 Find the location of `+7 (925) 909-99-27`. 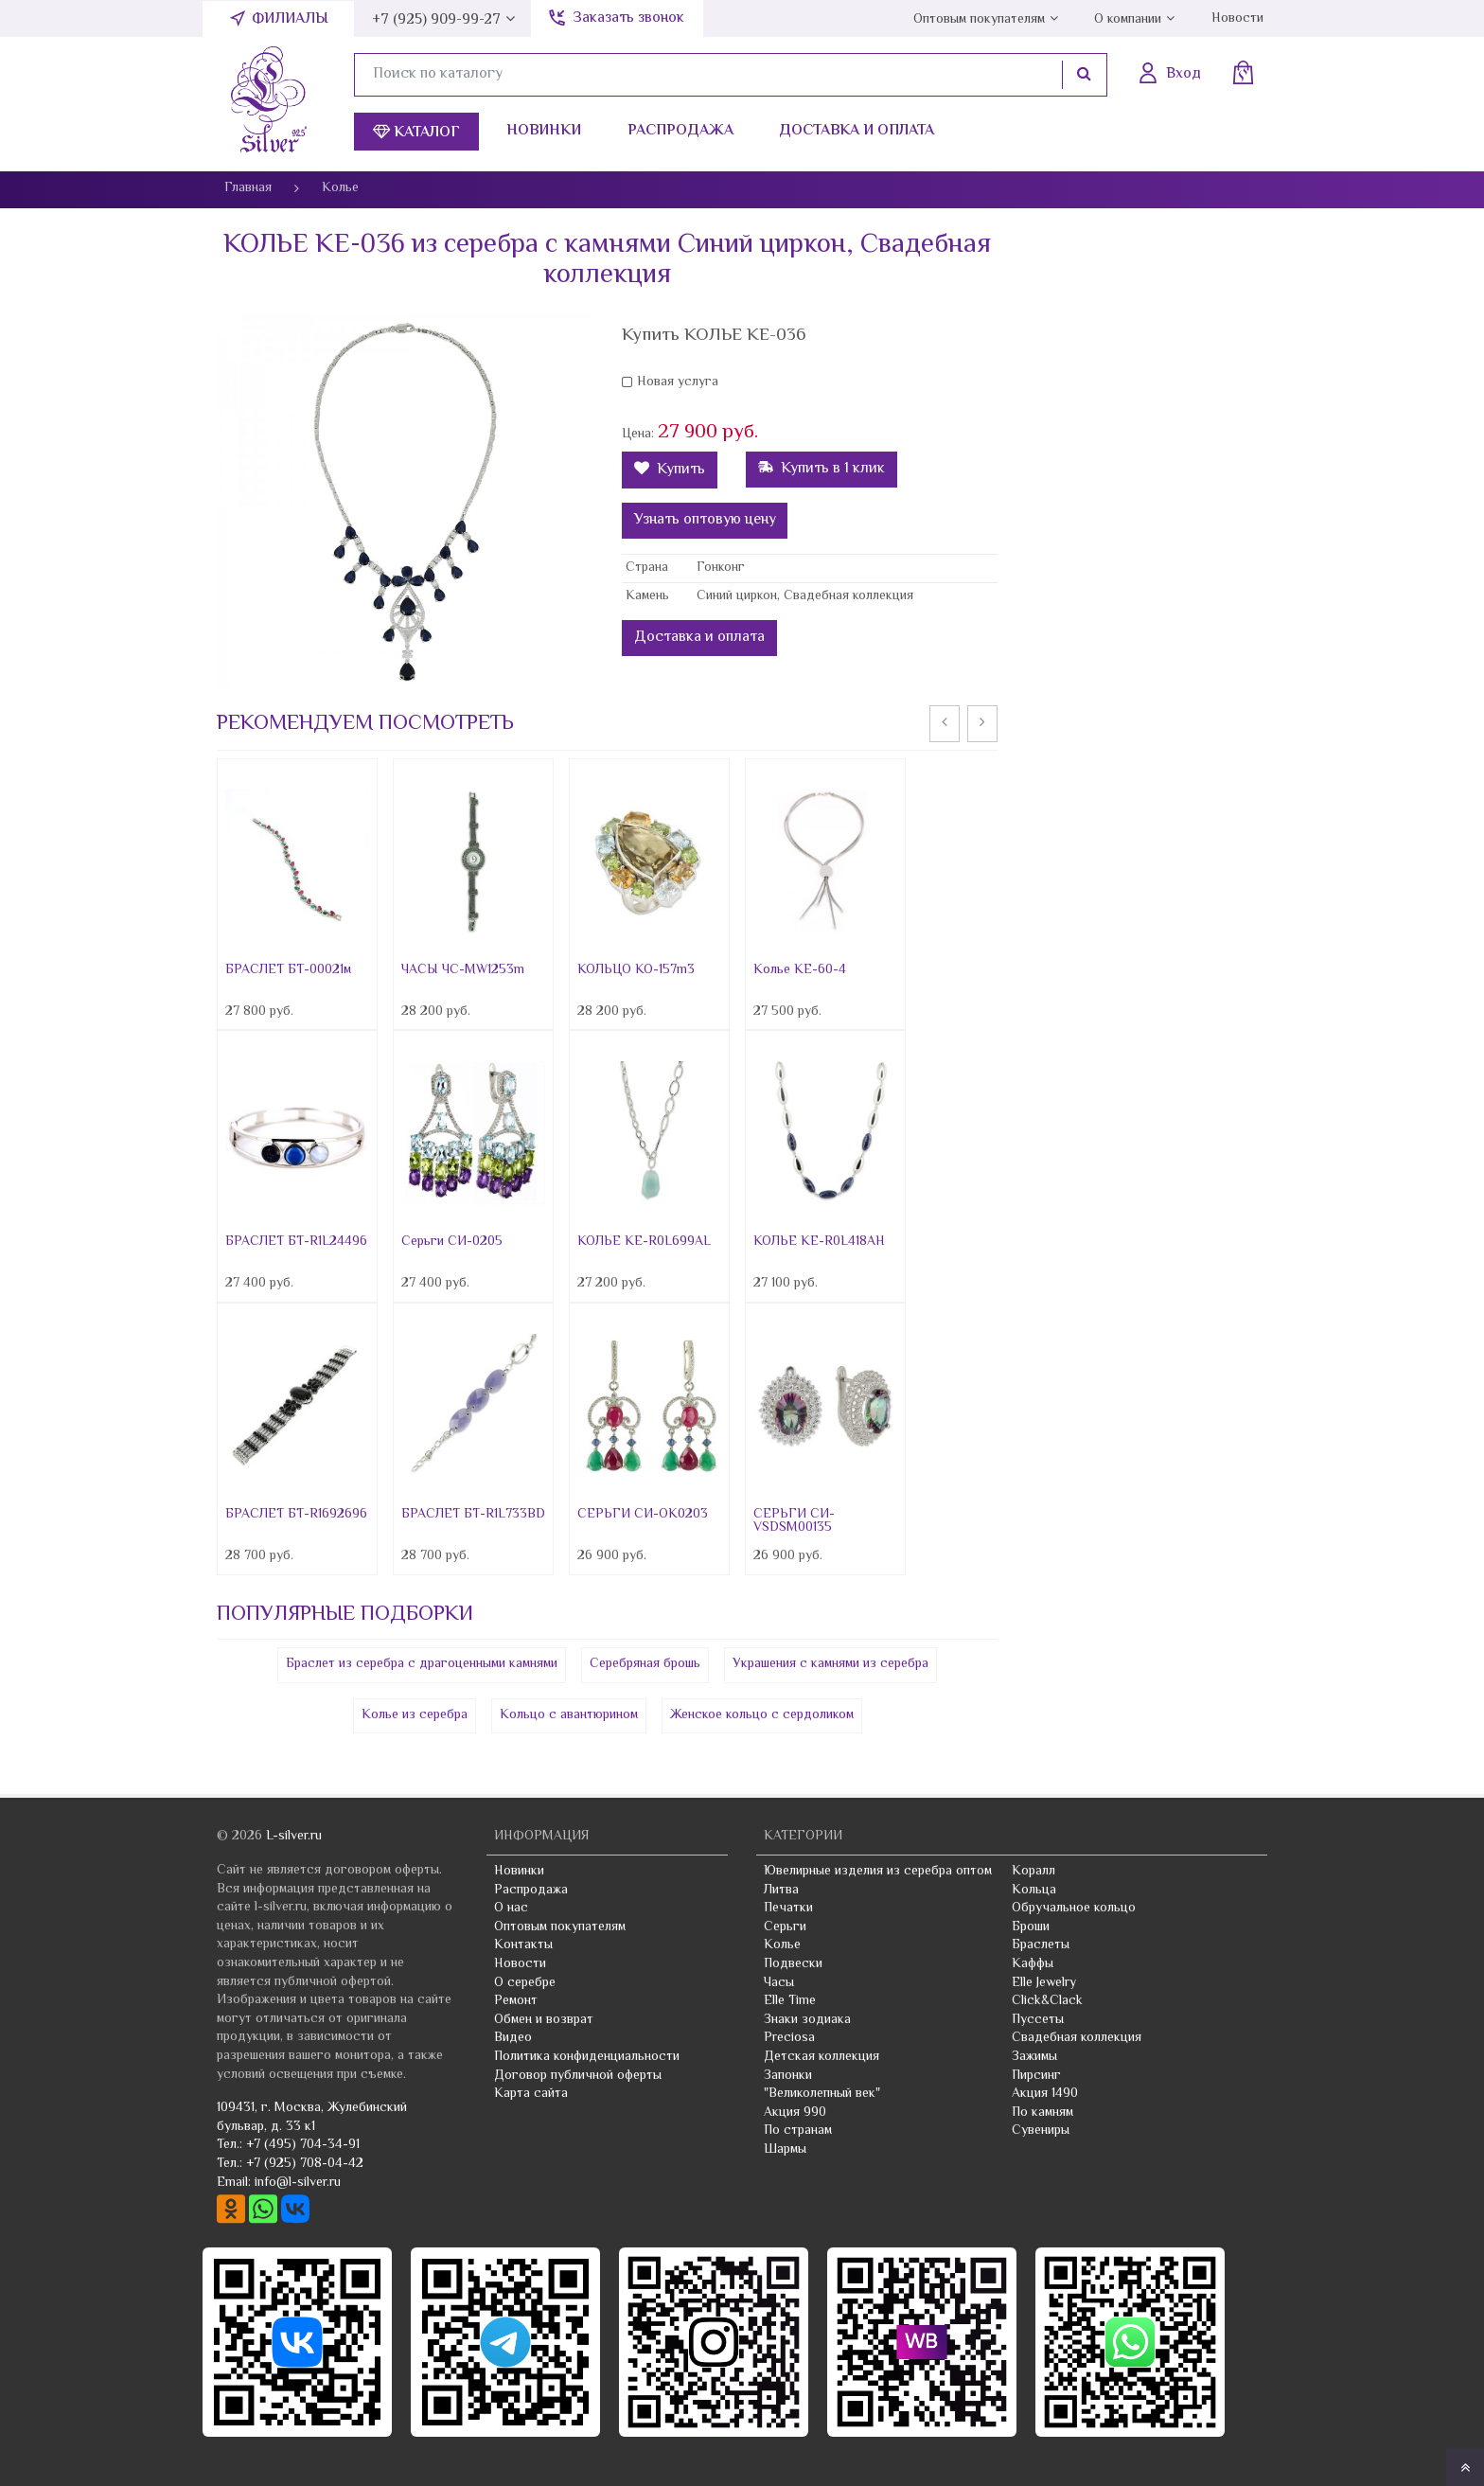

+7 (925) 909-99-27 is located at coordinates (436, 20).